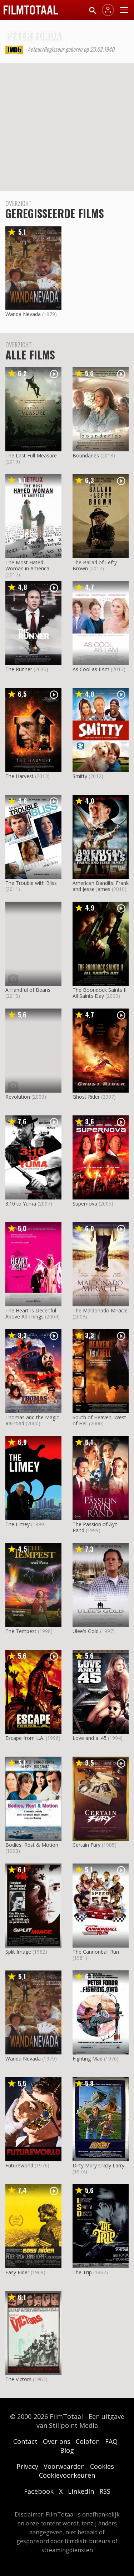  I want to click on [Zoeken], so click(92, 10).